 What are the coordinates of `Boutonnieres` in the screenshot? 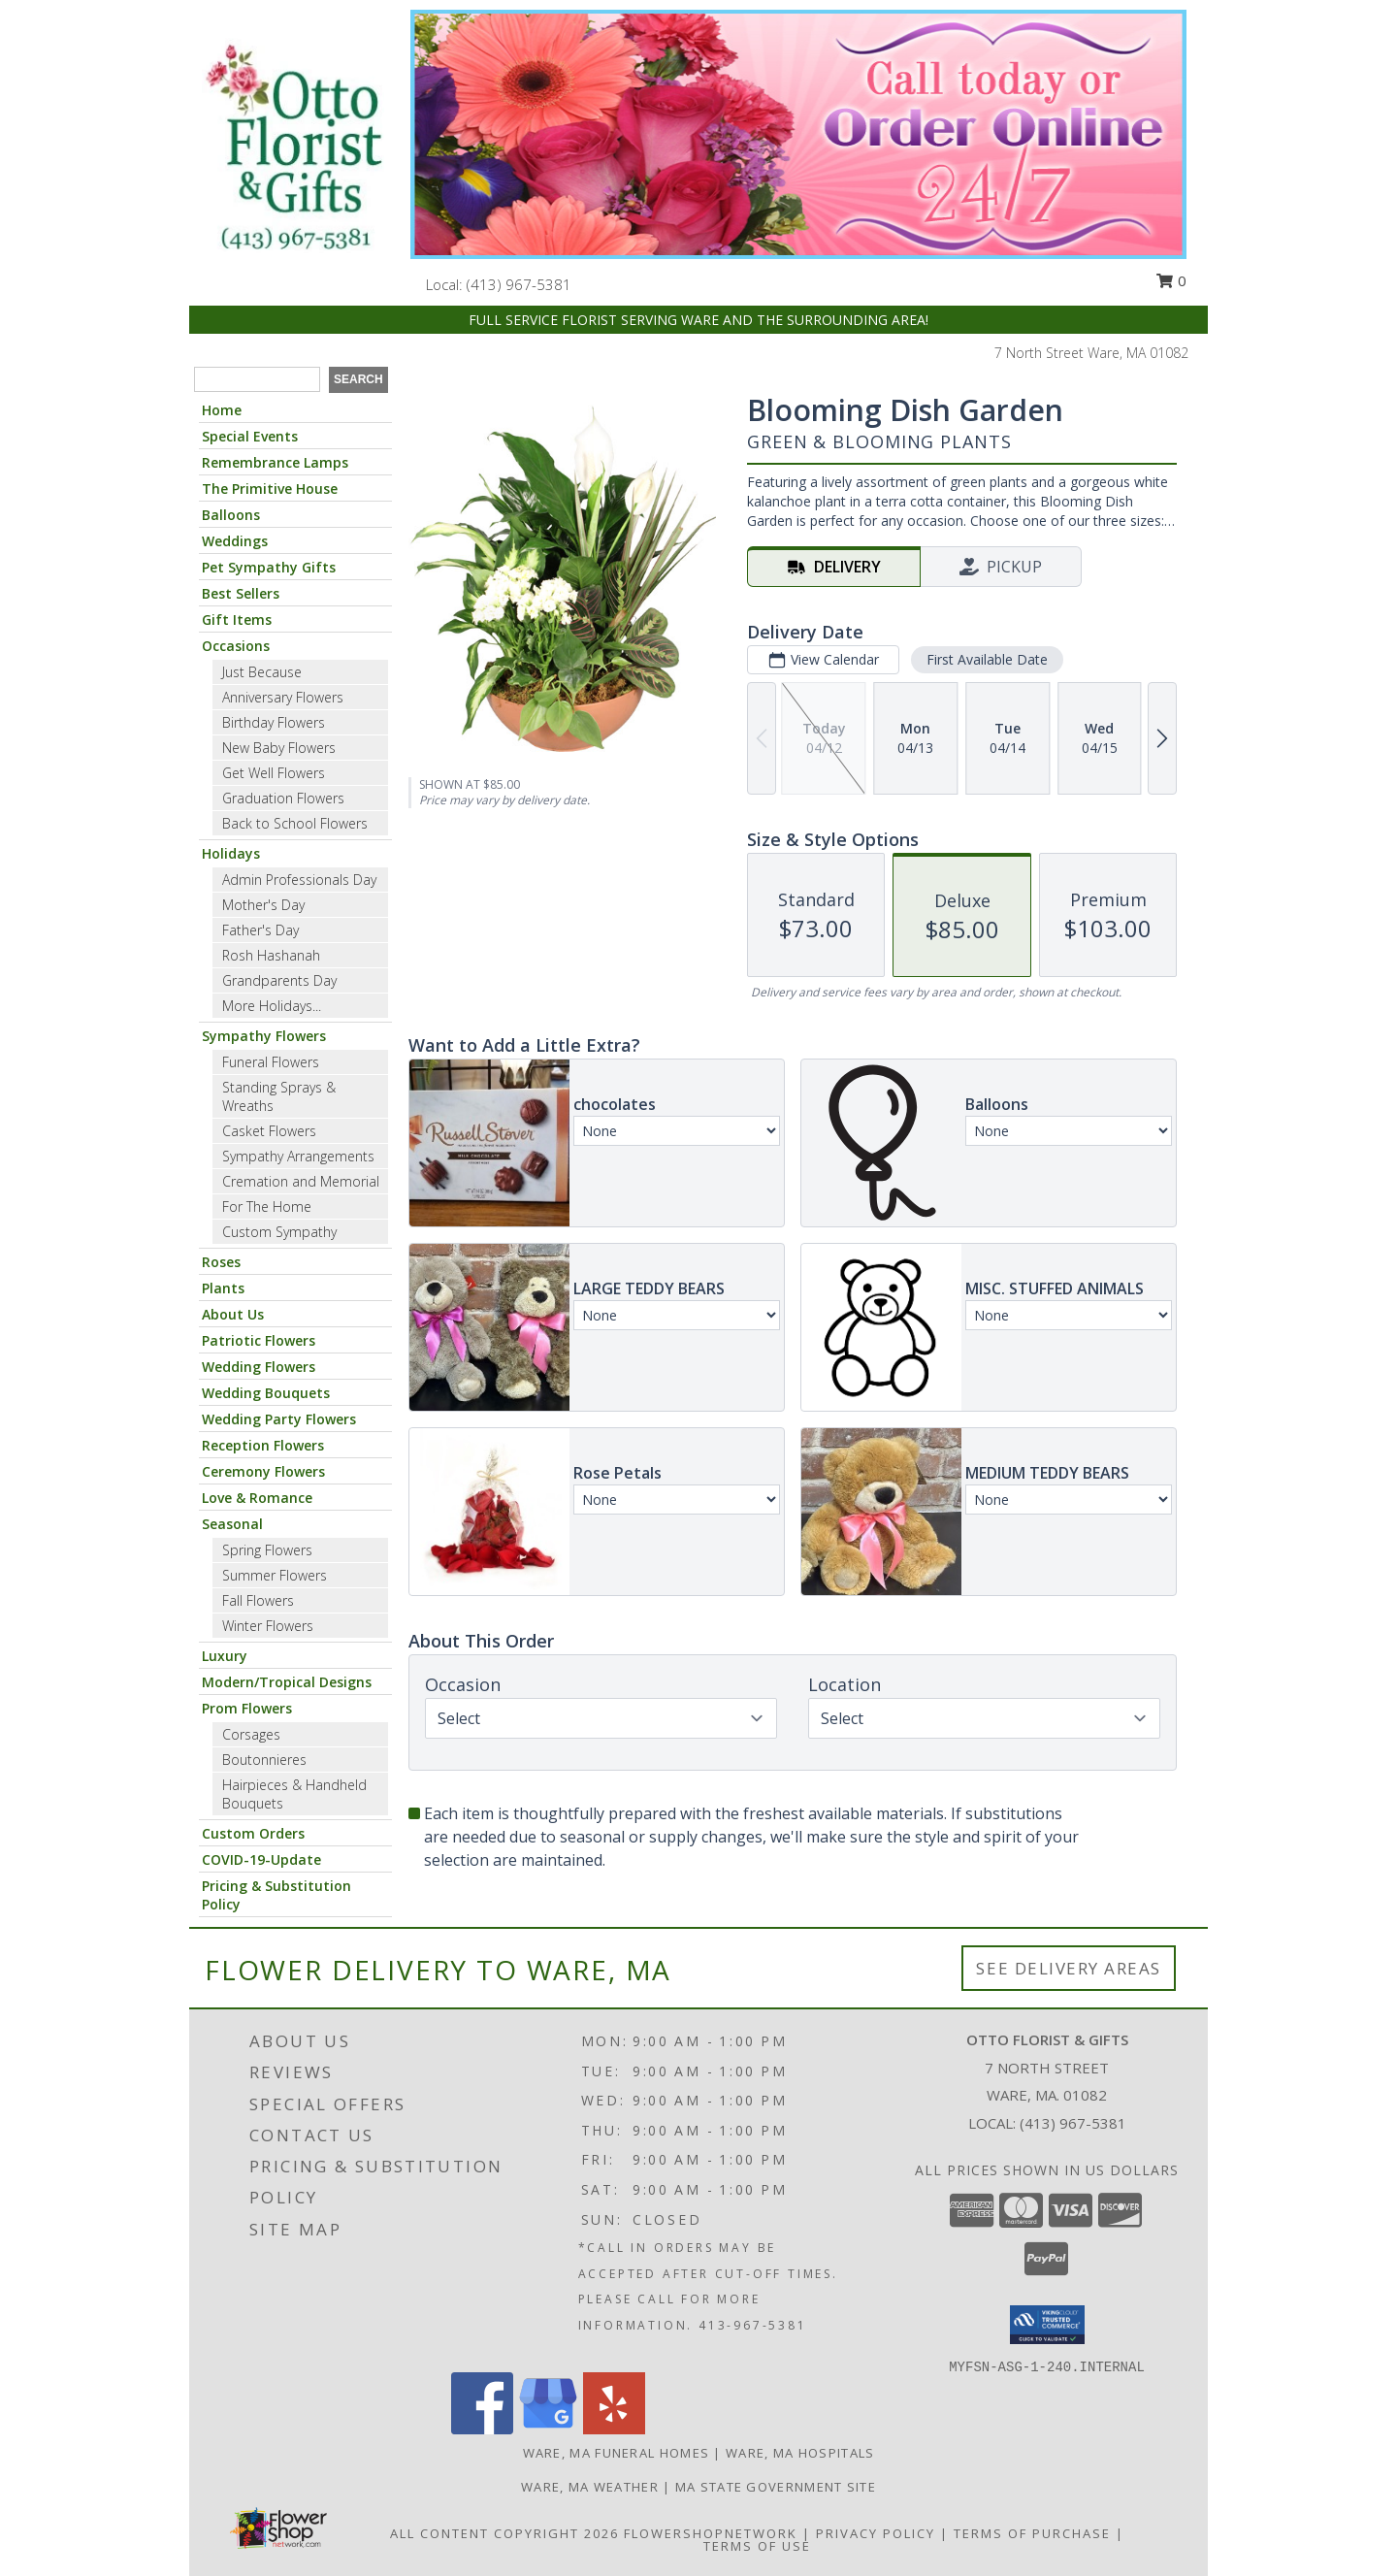 It's located at (264, 1759).